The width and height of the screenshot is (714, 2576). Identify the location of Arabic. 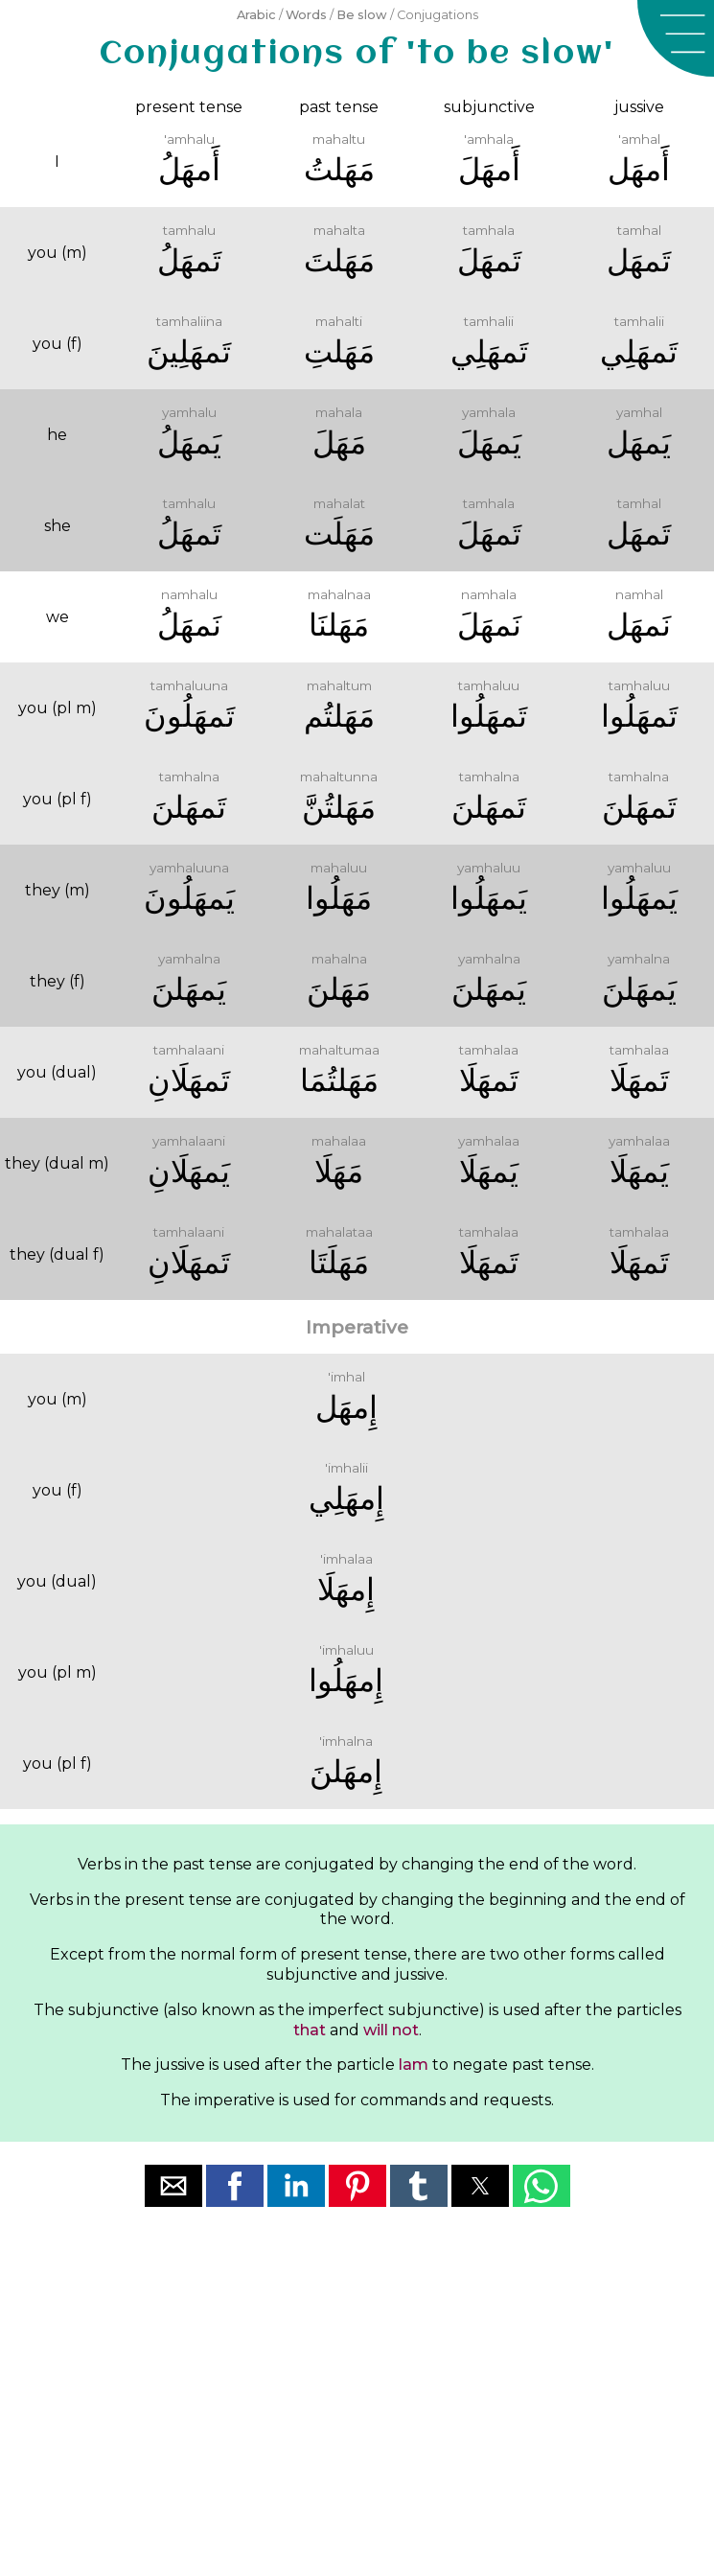
(256, 15).